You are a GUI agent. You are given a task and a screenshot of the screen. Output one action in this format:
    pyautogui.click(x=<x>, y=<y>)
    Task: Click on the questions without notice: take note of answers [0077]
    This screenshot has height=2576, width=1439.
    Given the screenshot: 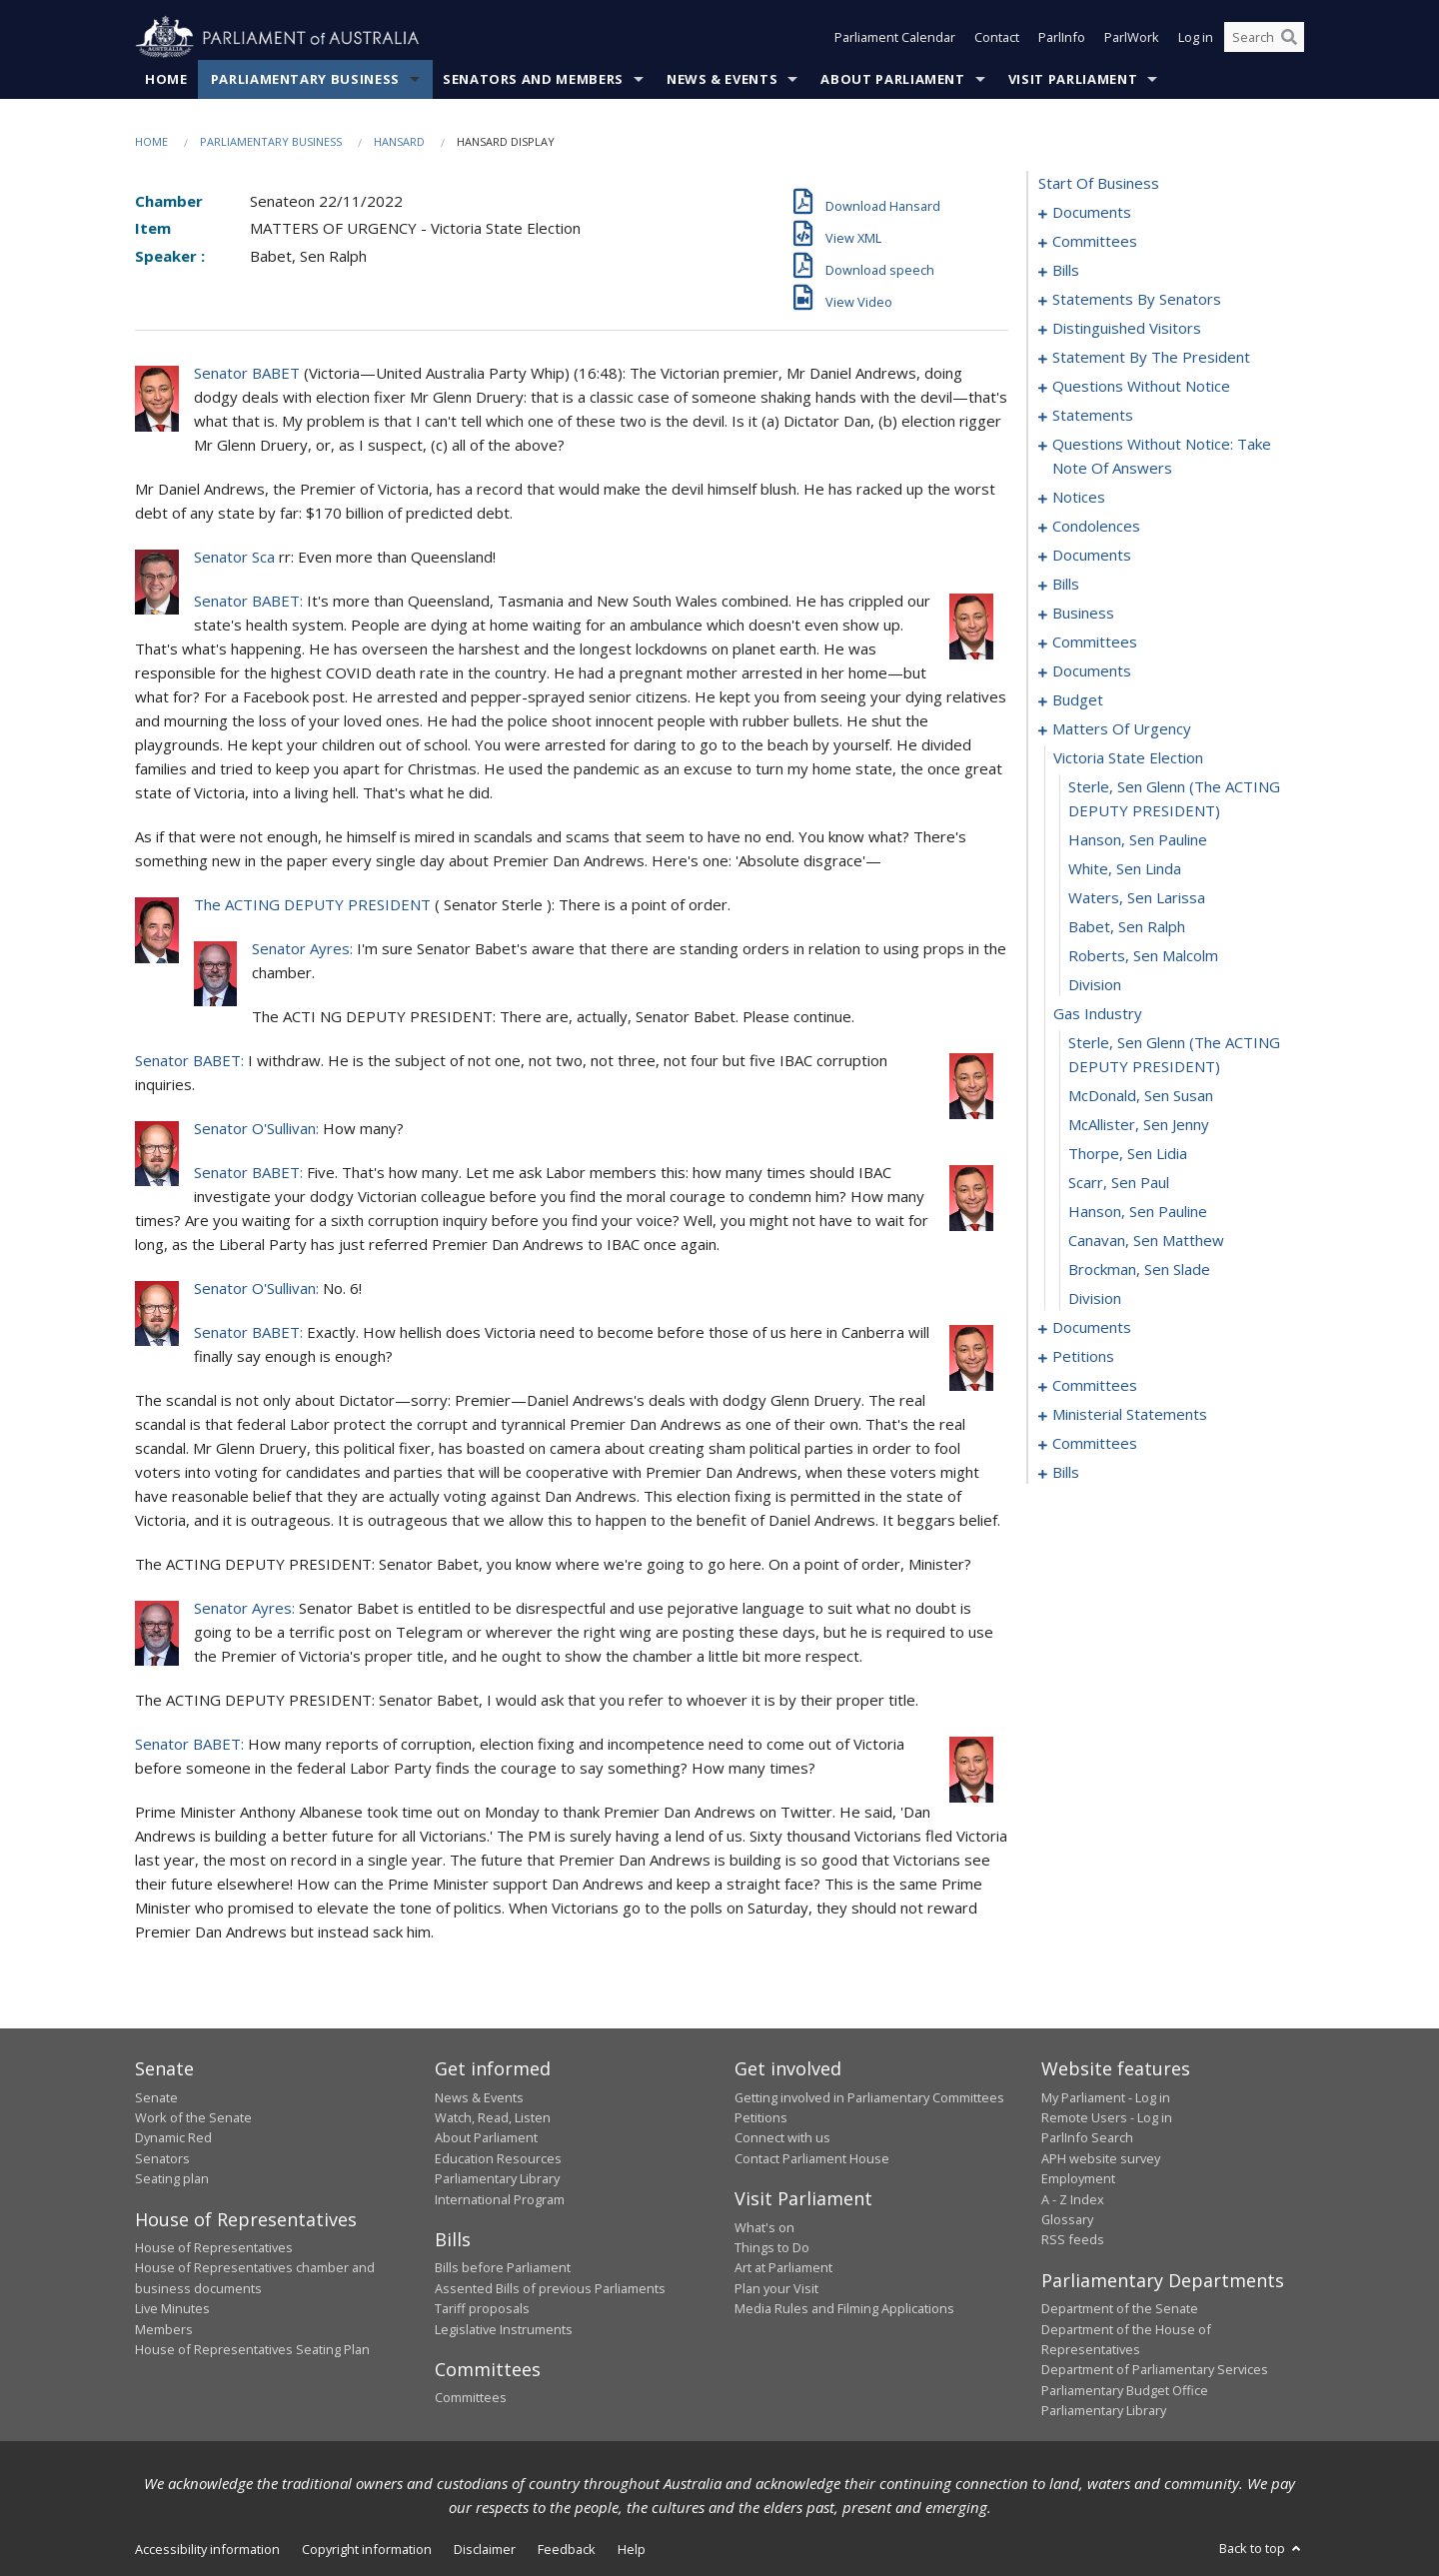 What is the action you would take?
    pyautogui.click(x=1161, y=457)
    